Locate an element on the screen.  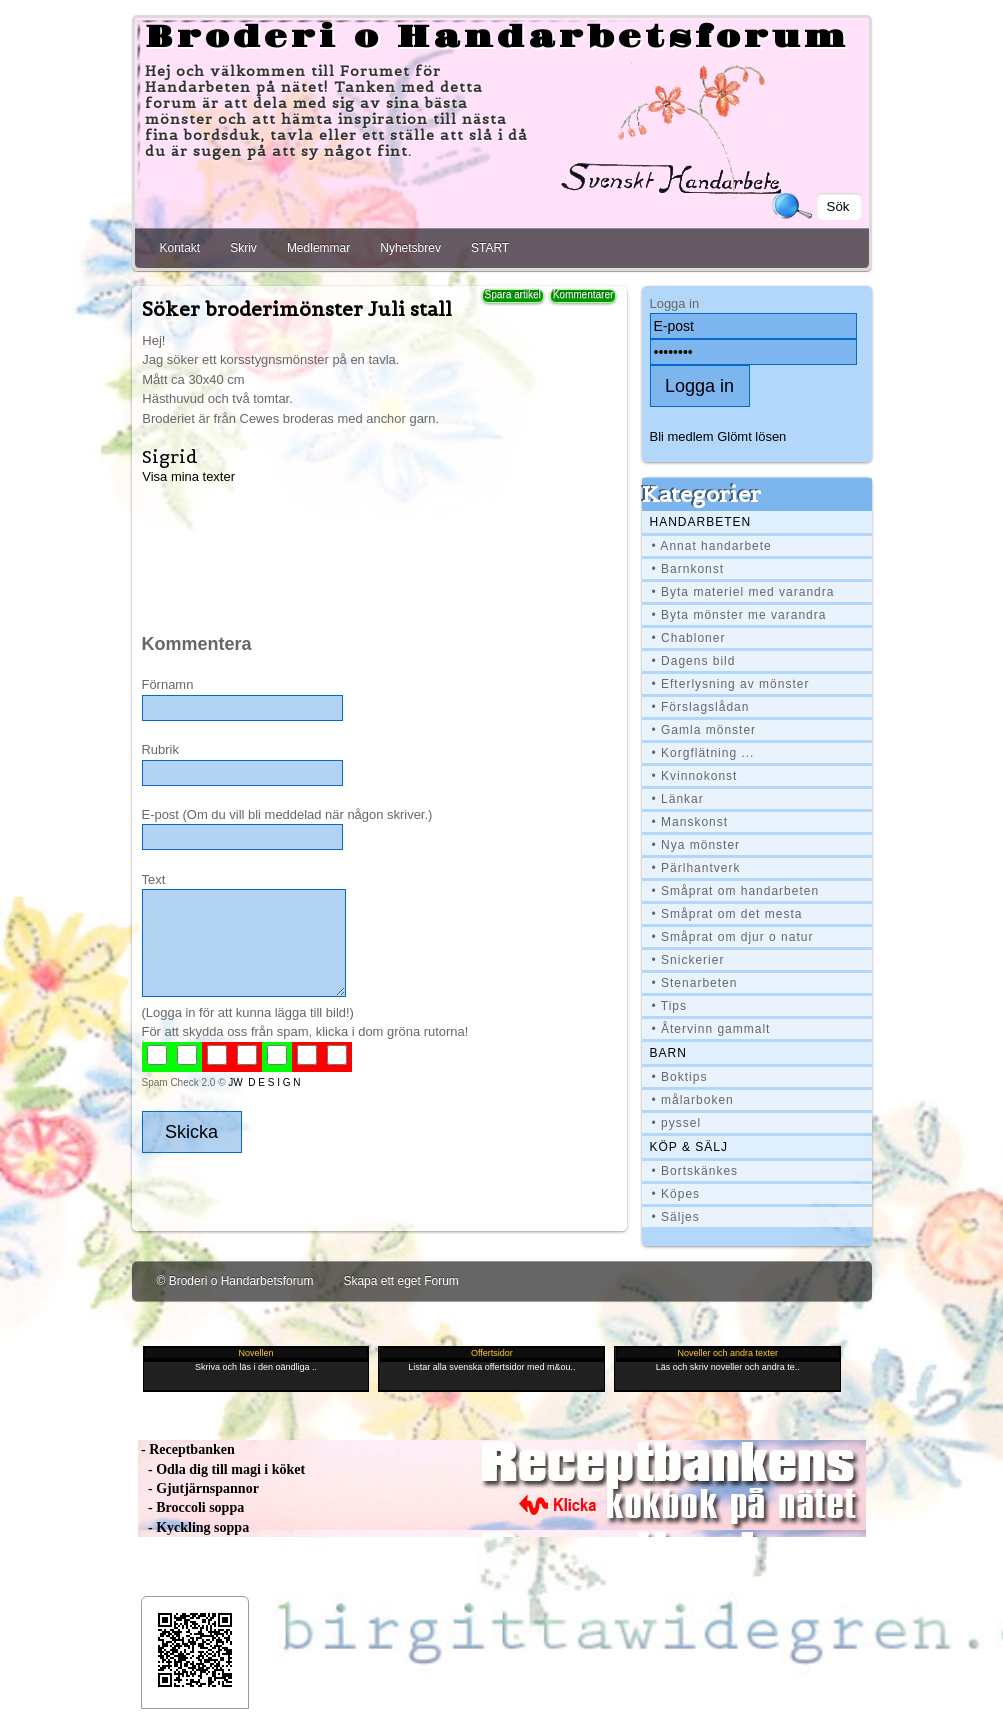
- Receptbanken is located at coordinates (186, 1449).